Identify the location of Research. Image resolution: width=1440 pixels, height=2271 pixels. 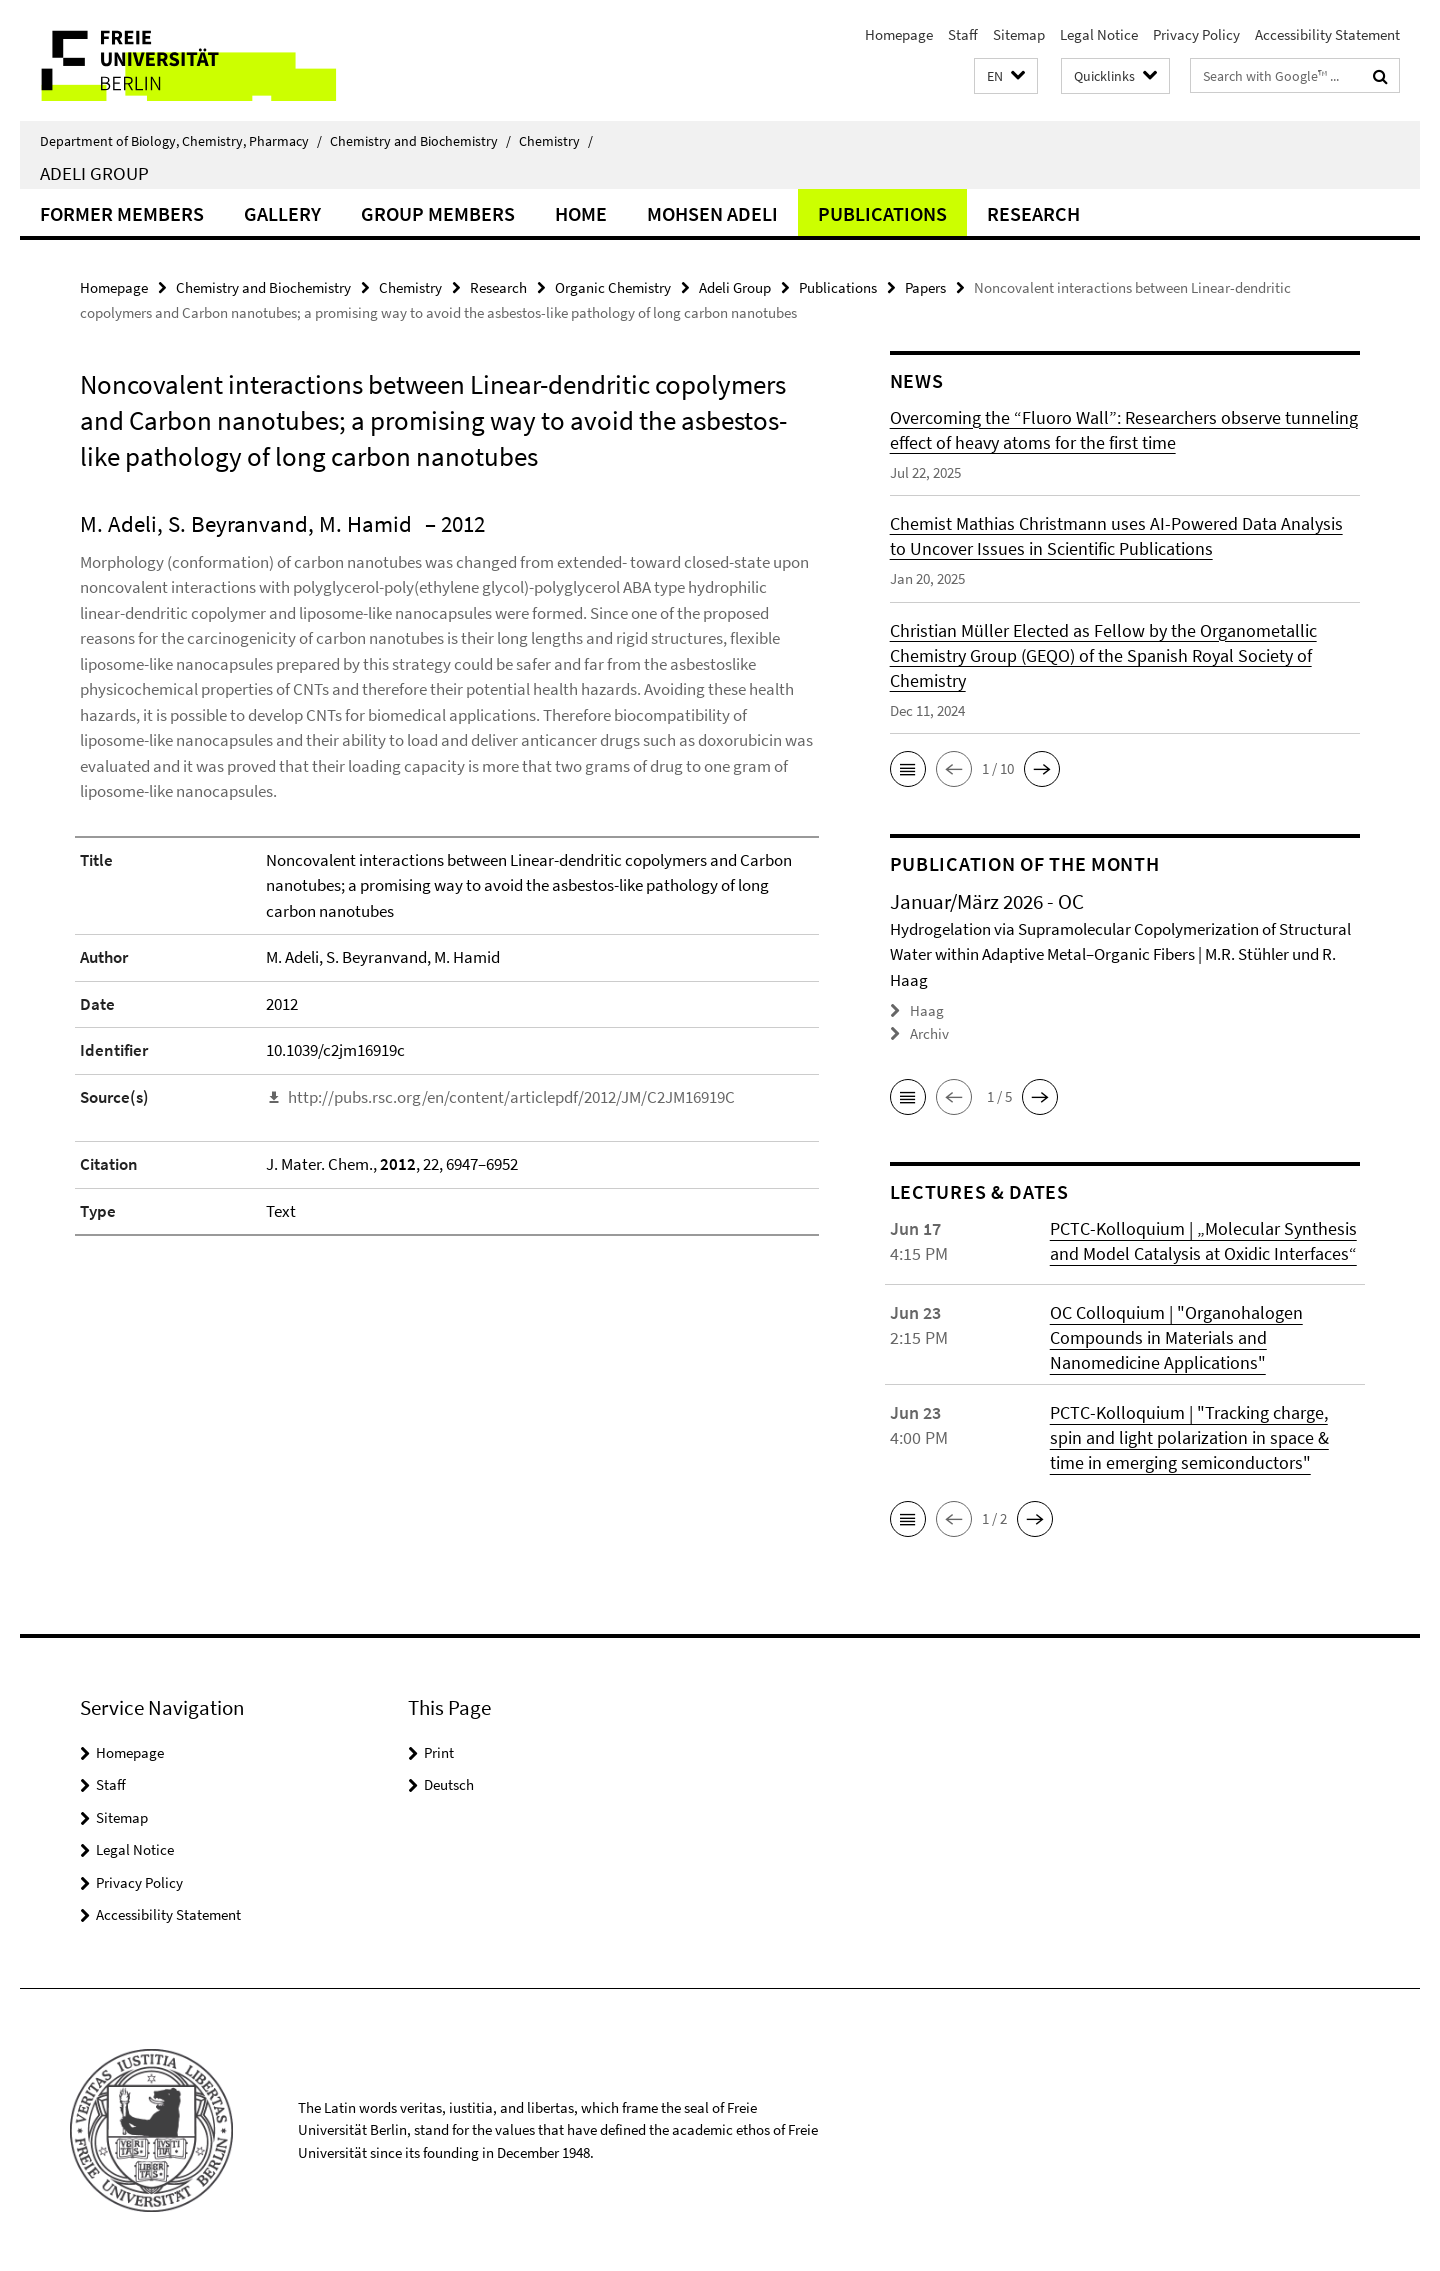
(1033, 213).